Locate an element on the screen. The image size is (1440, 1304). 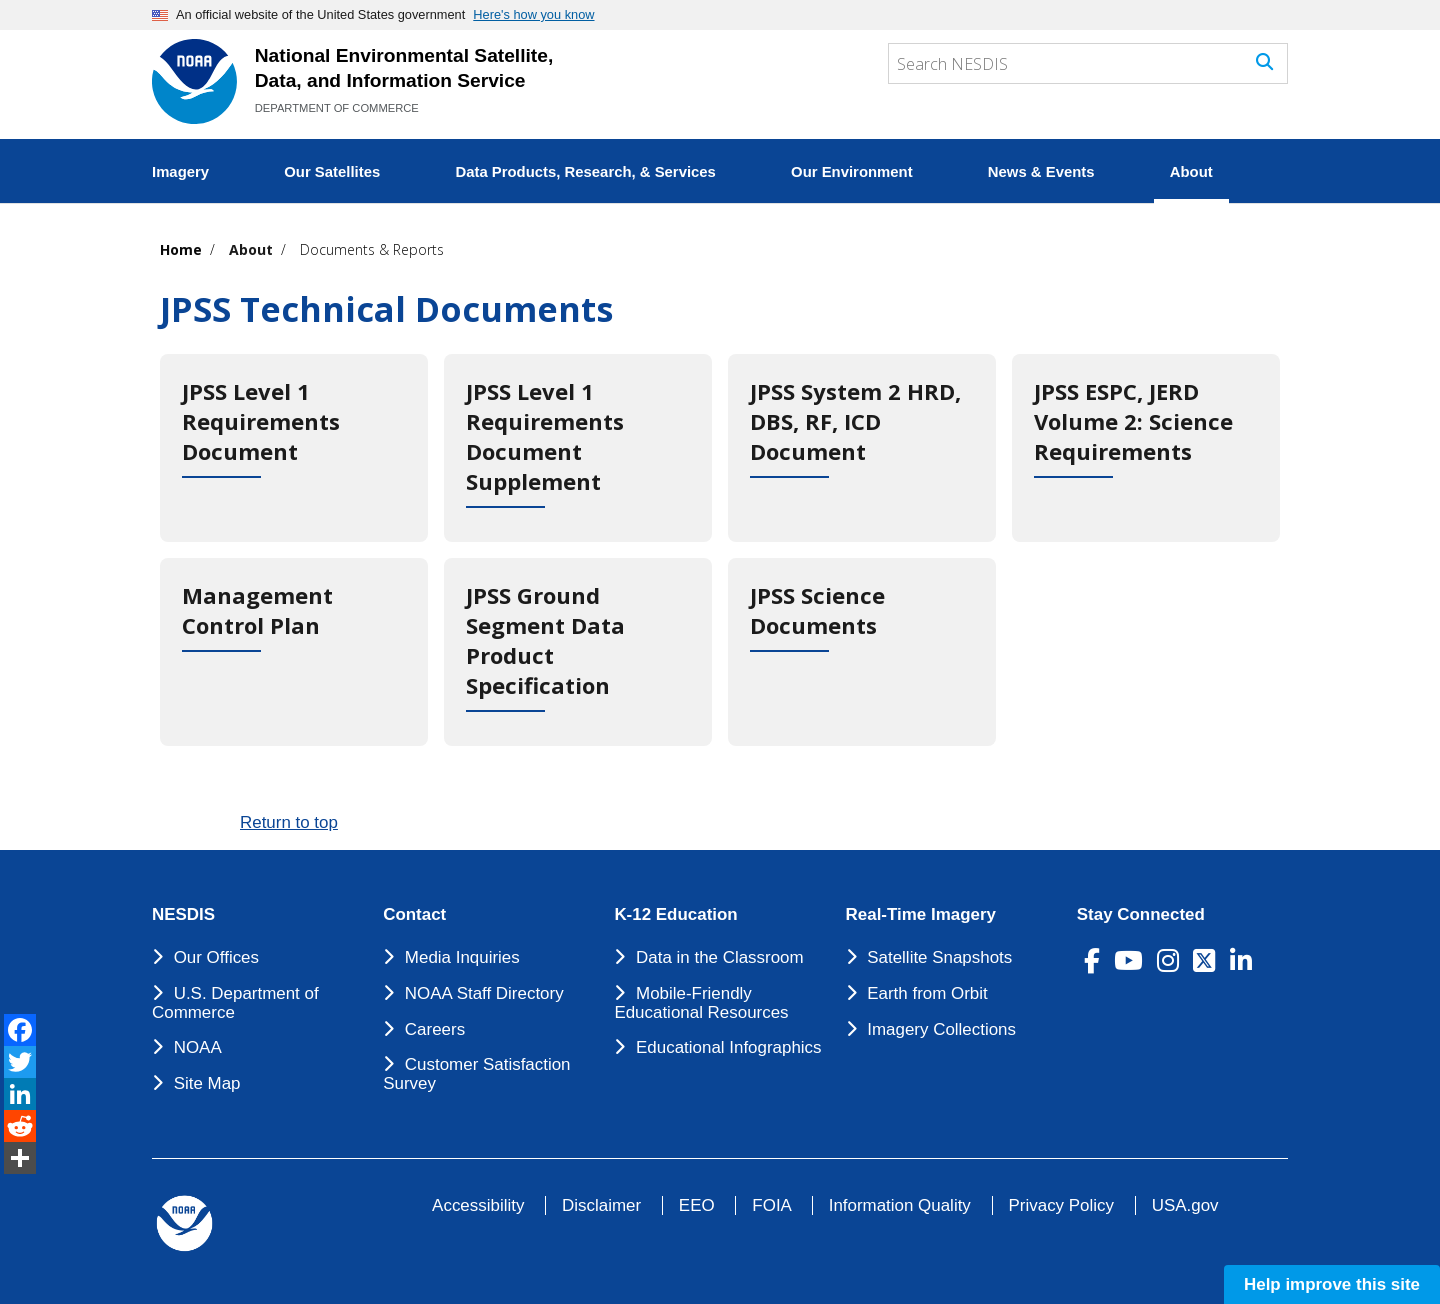
Disclaimer is located at coordinates (601, 1205).